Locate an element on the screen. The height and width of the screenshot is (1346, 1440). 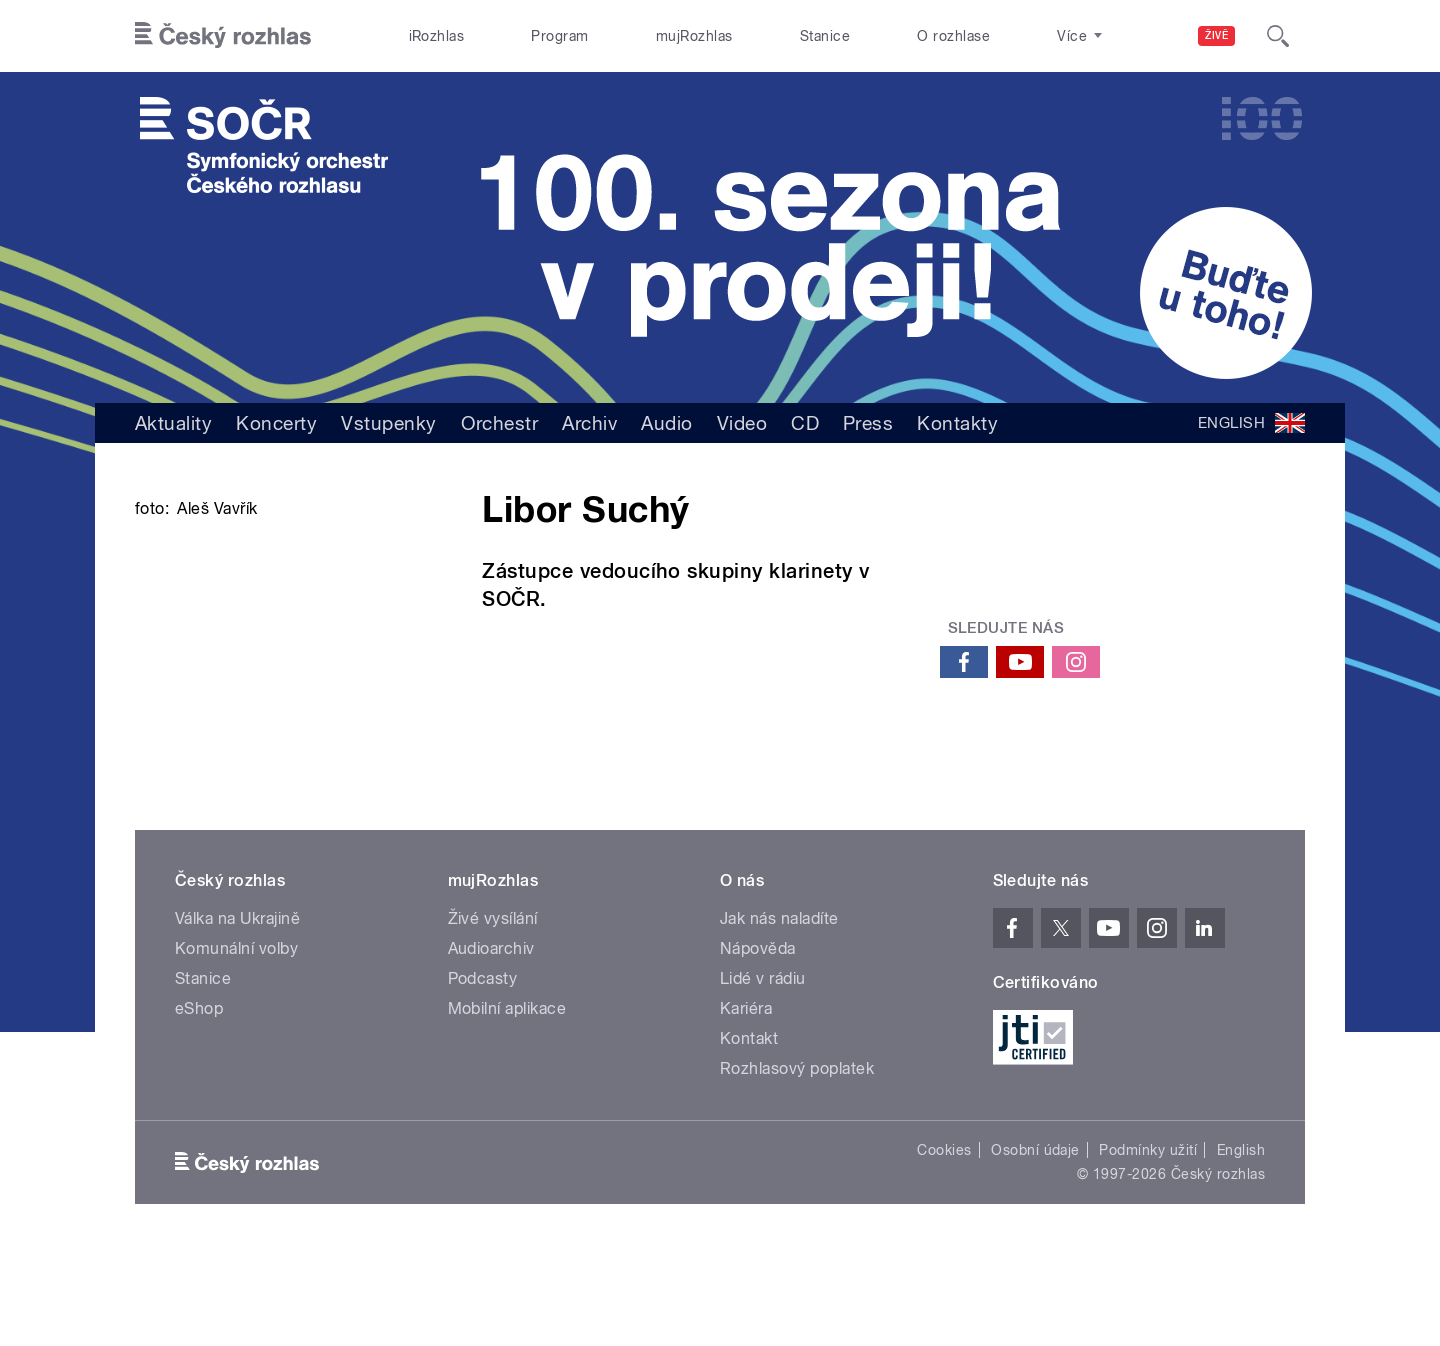
Koncerty is located at coordinates (276, 423).